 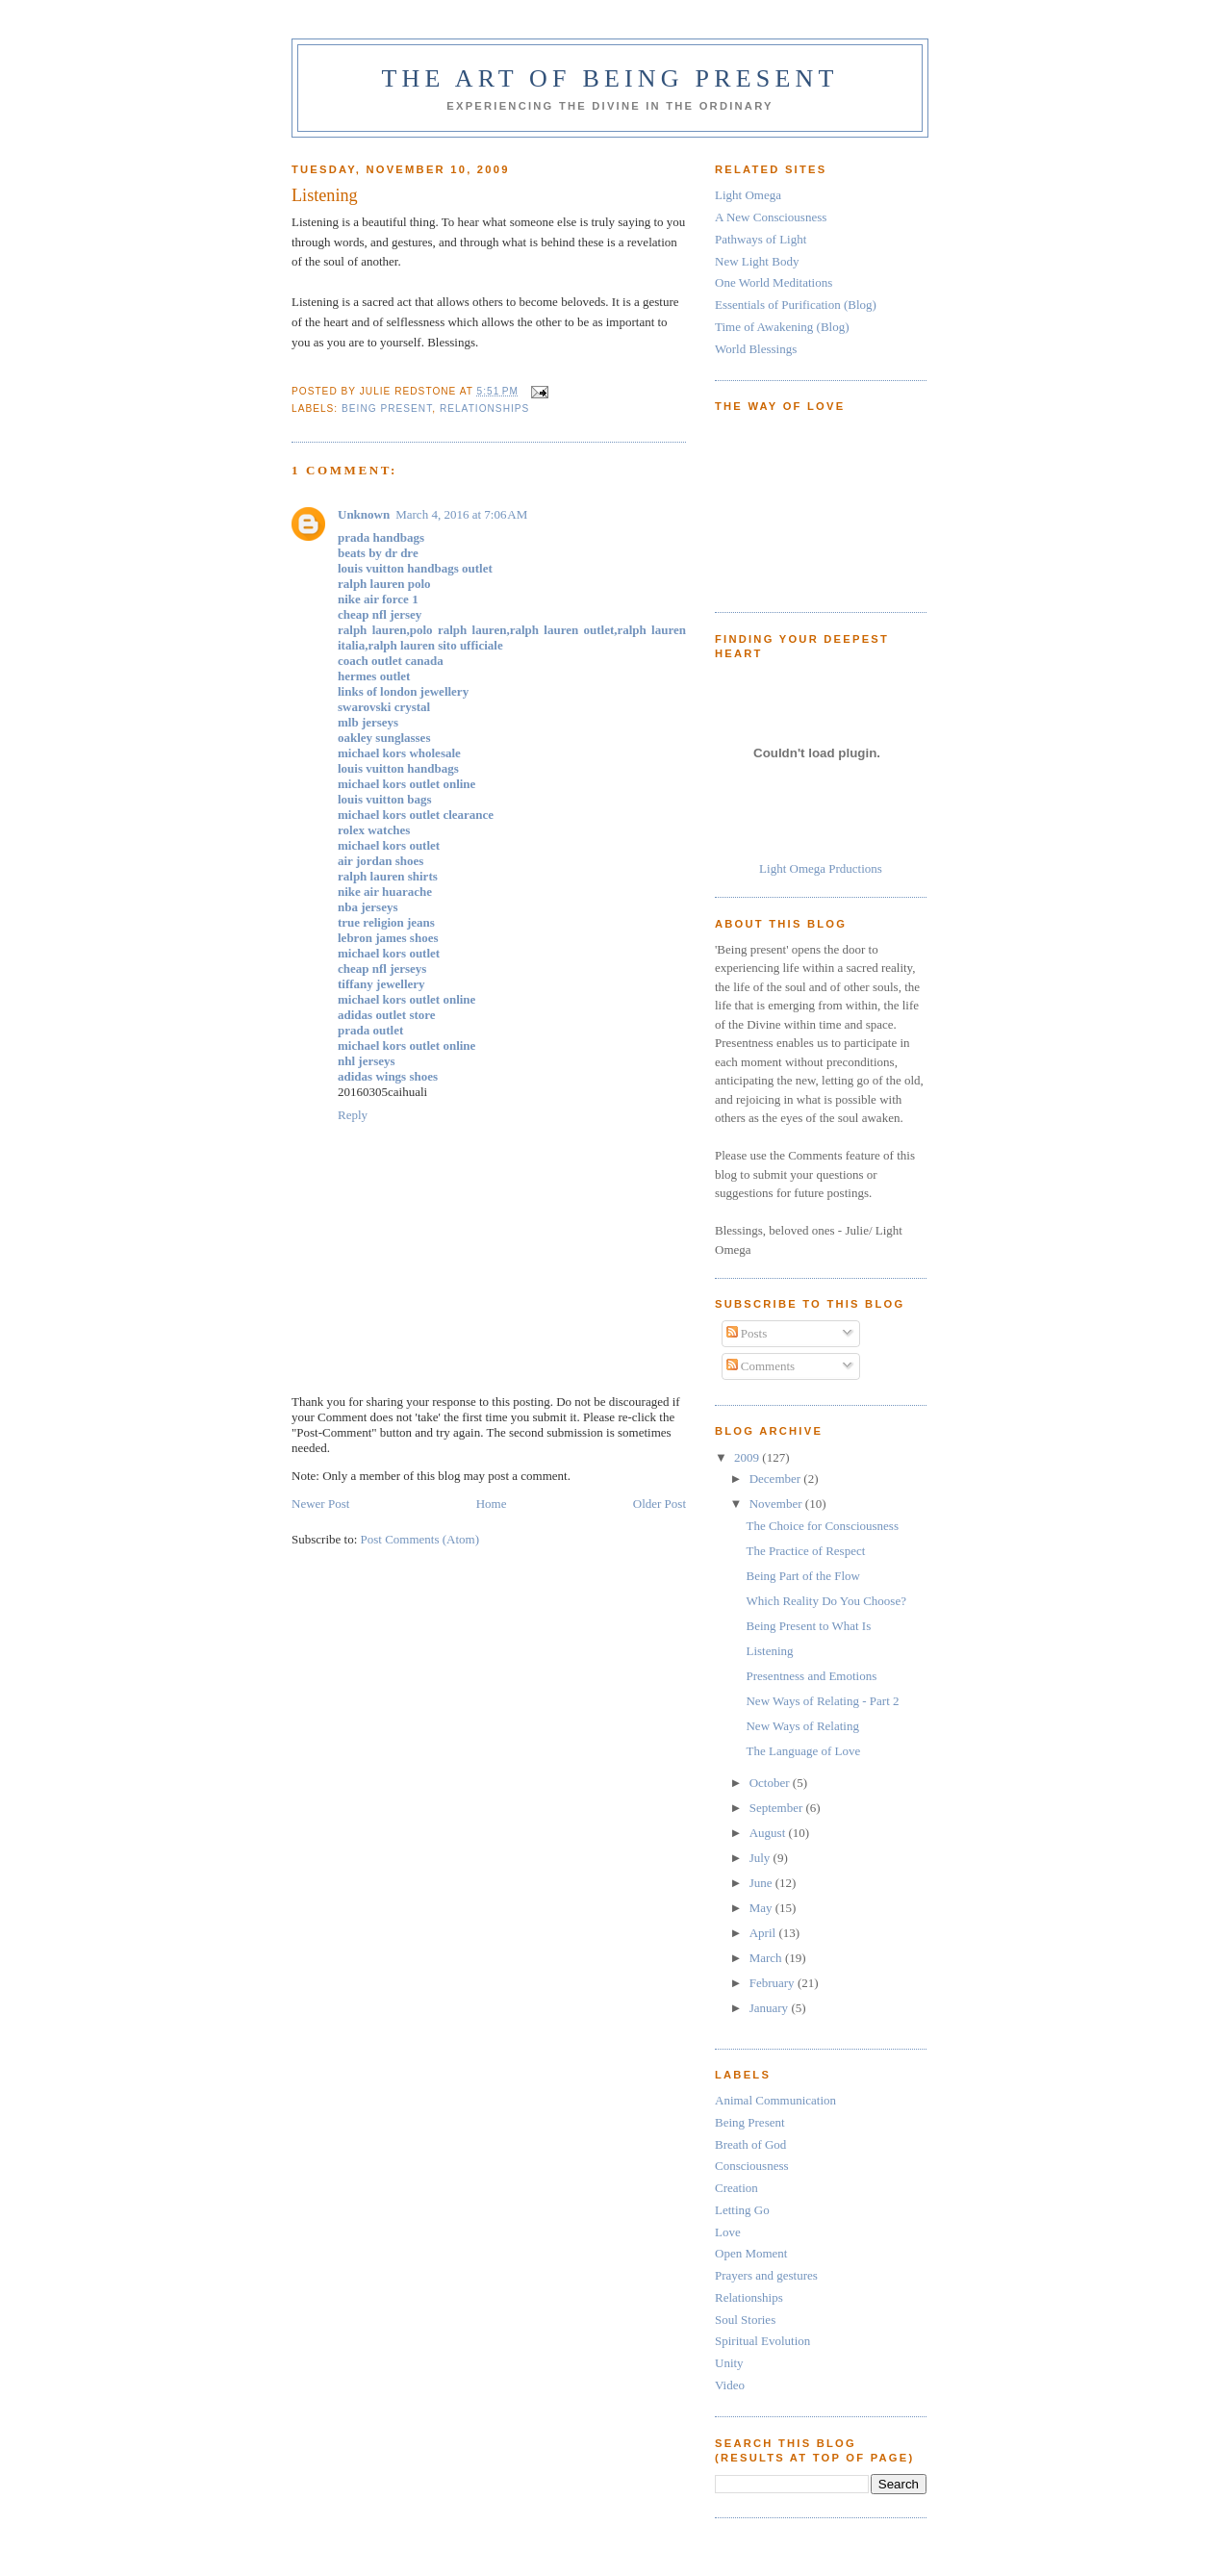 What do you see at coordinates (730, 2385) in the screenshot?
I see `Video` at bounding box center [730, 2385].